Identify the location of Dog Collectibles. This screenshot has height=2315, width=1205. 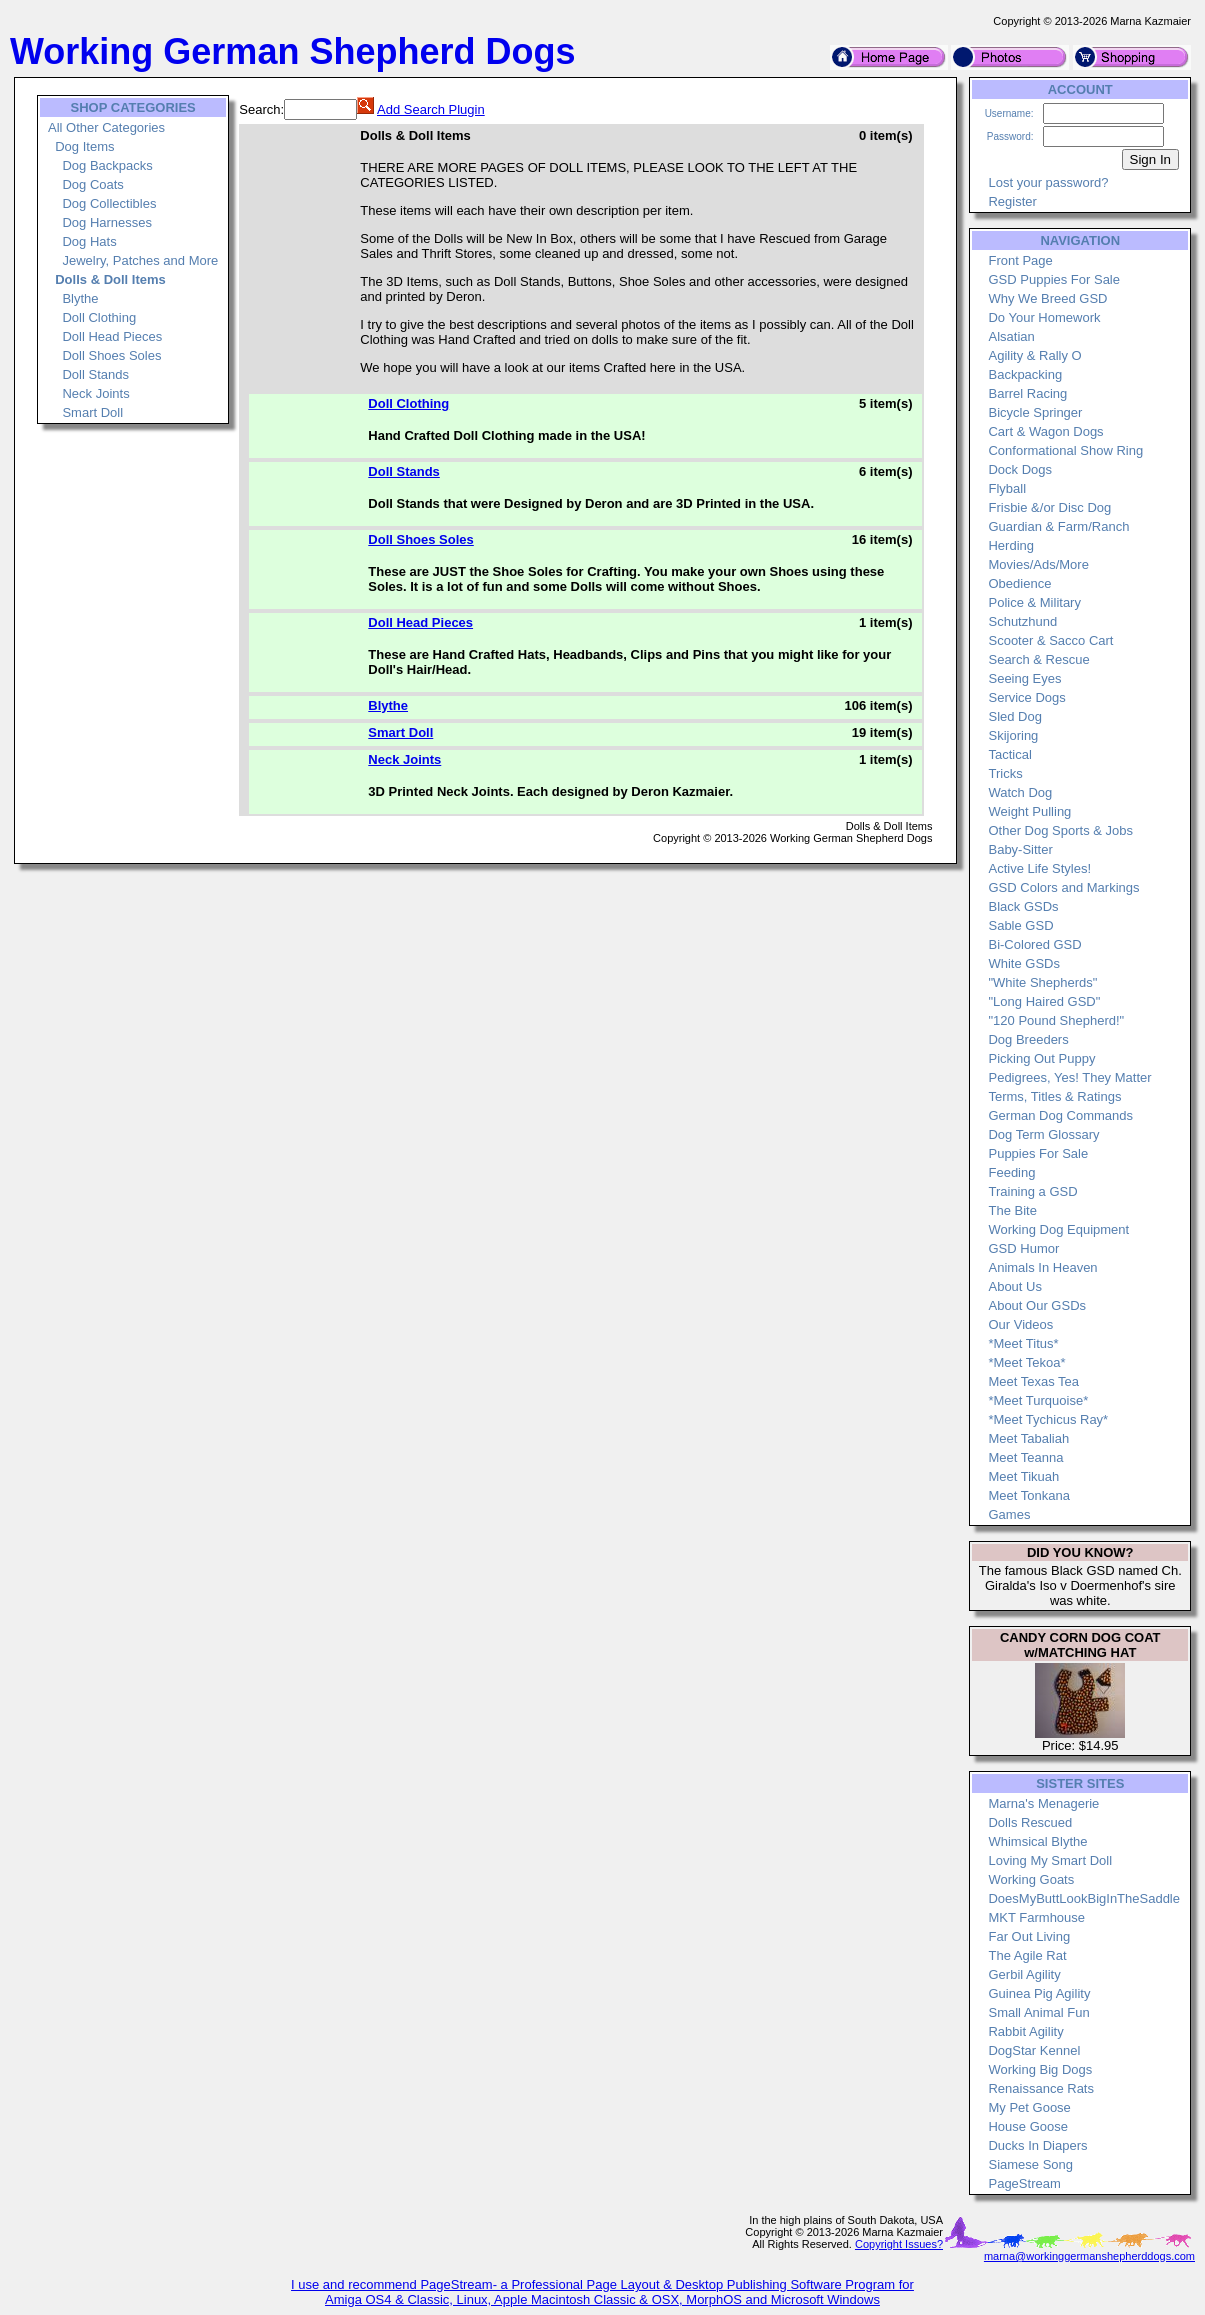
(109, 203).